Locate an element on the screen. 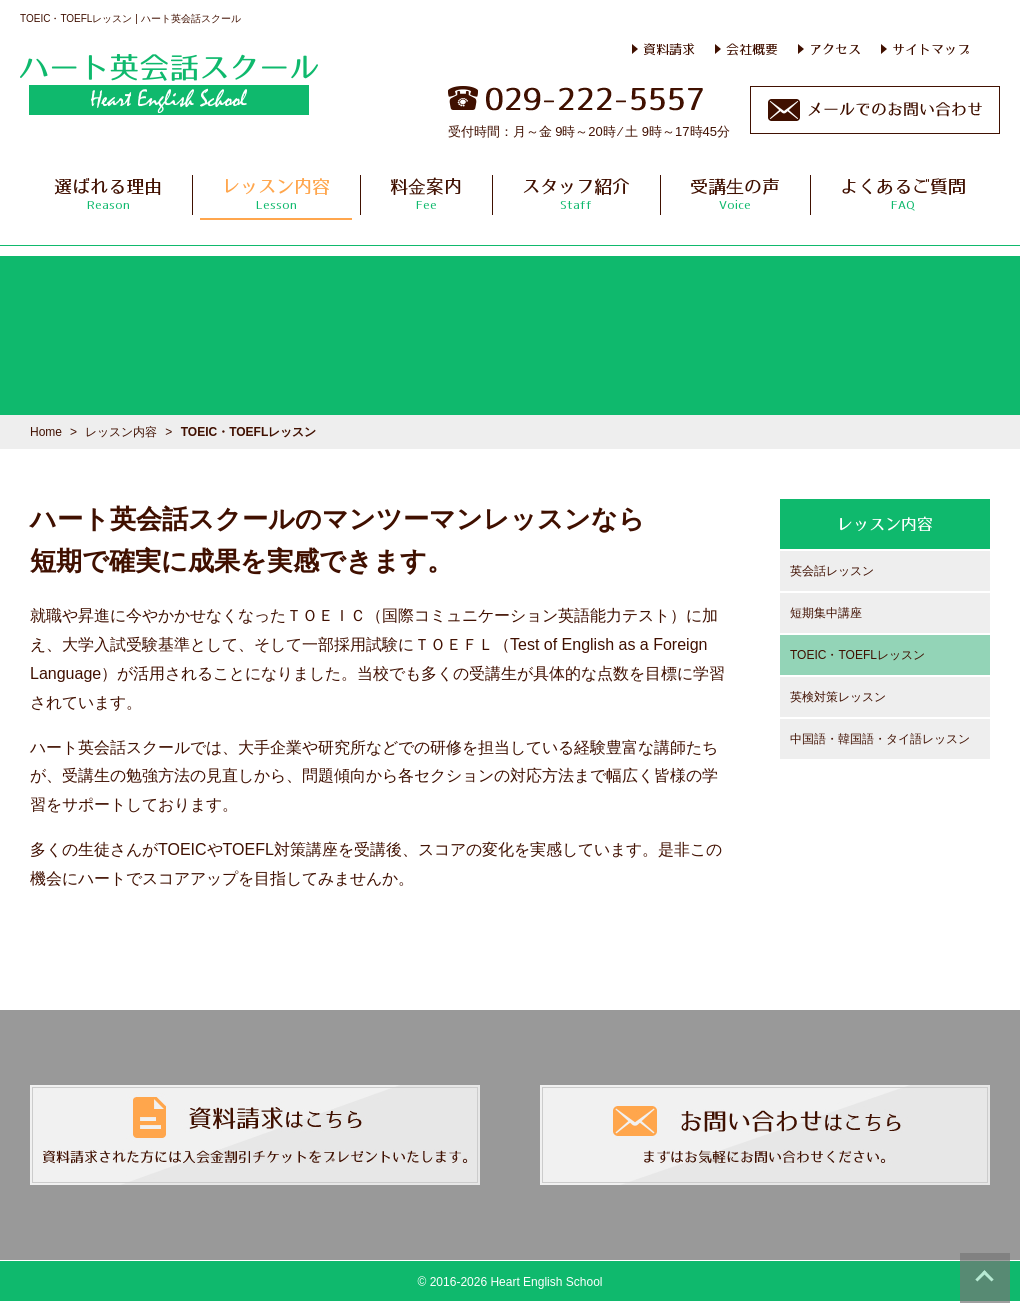  サイトマップ is located at coordinates (931, 49).